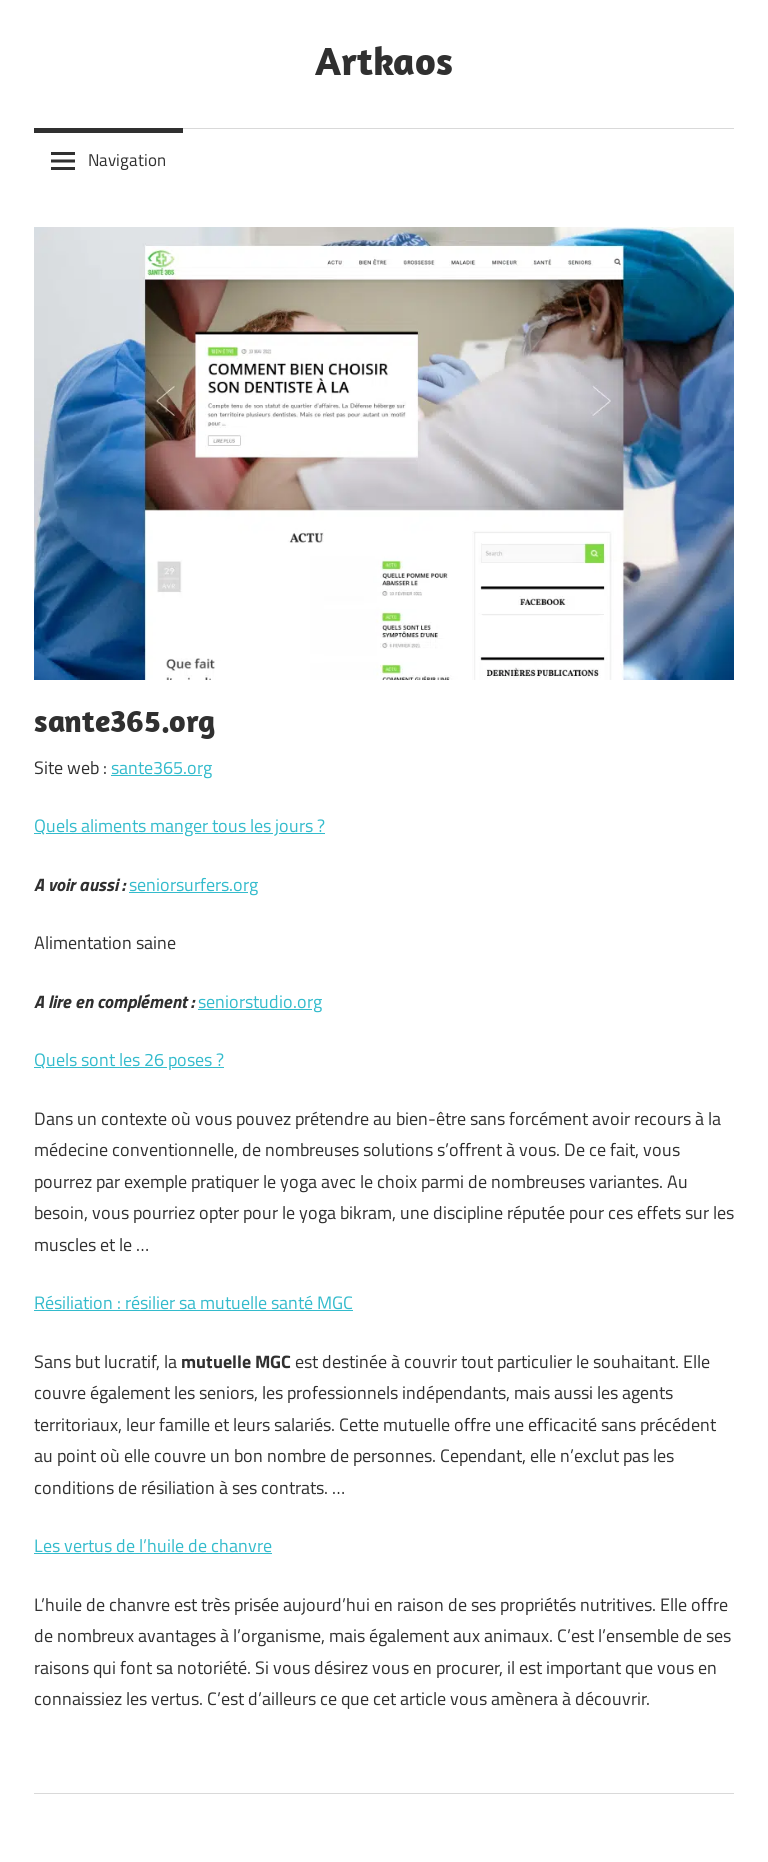 This screenshot has height=1862, width=768. What do you see at coordinates (260, 1001) in the screenshot?
I see `seniorstudio.org` at bounding box center [260, 1001].